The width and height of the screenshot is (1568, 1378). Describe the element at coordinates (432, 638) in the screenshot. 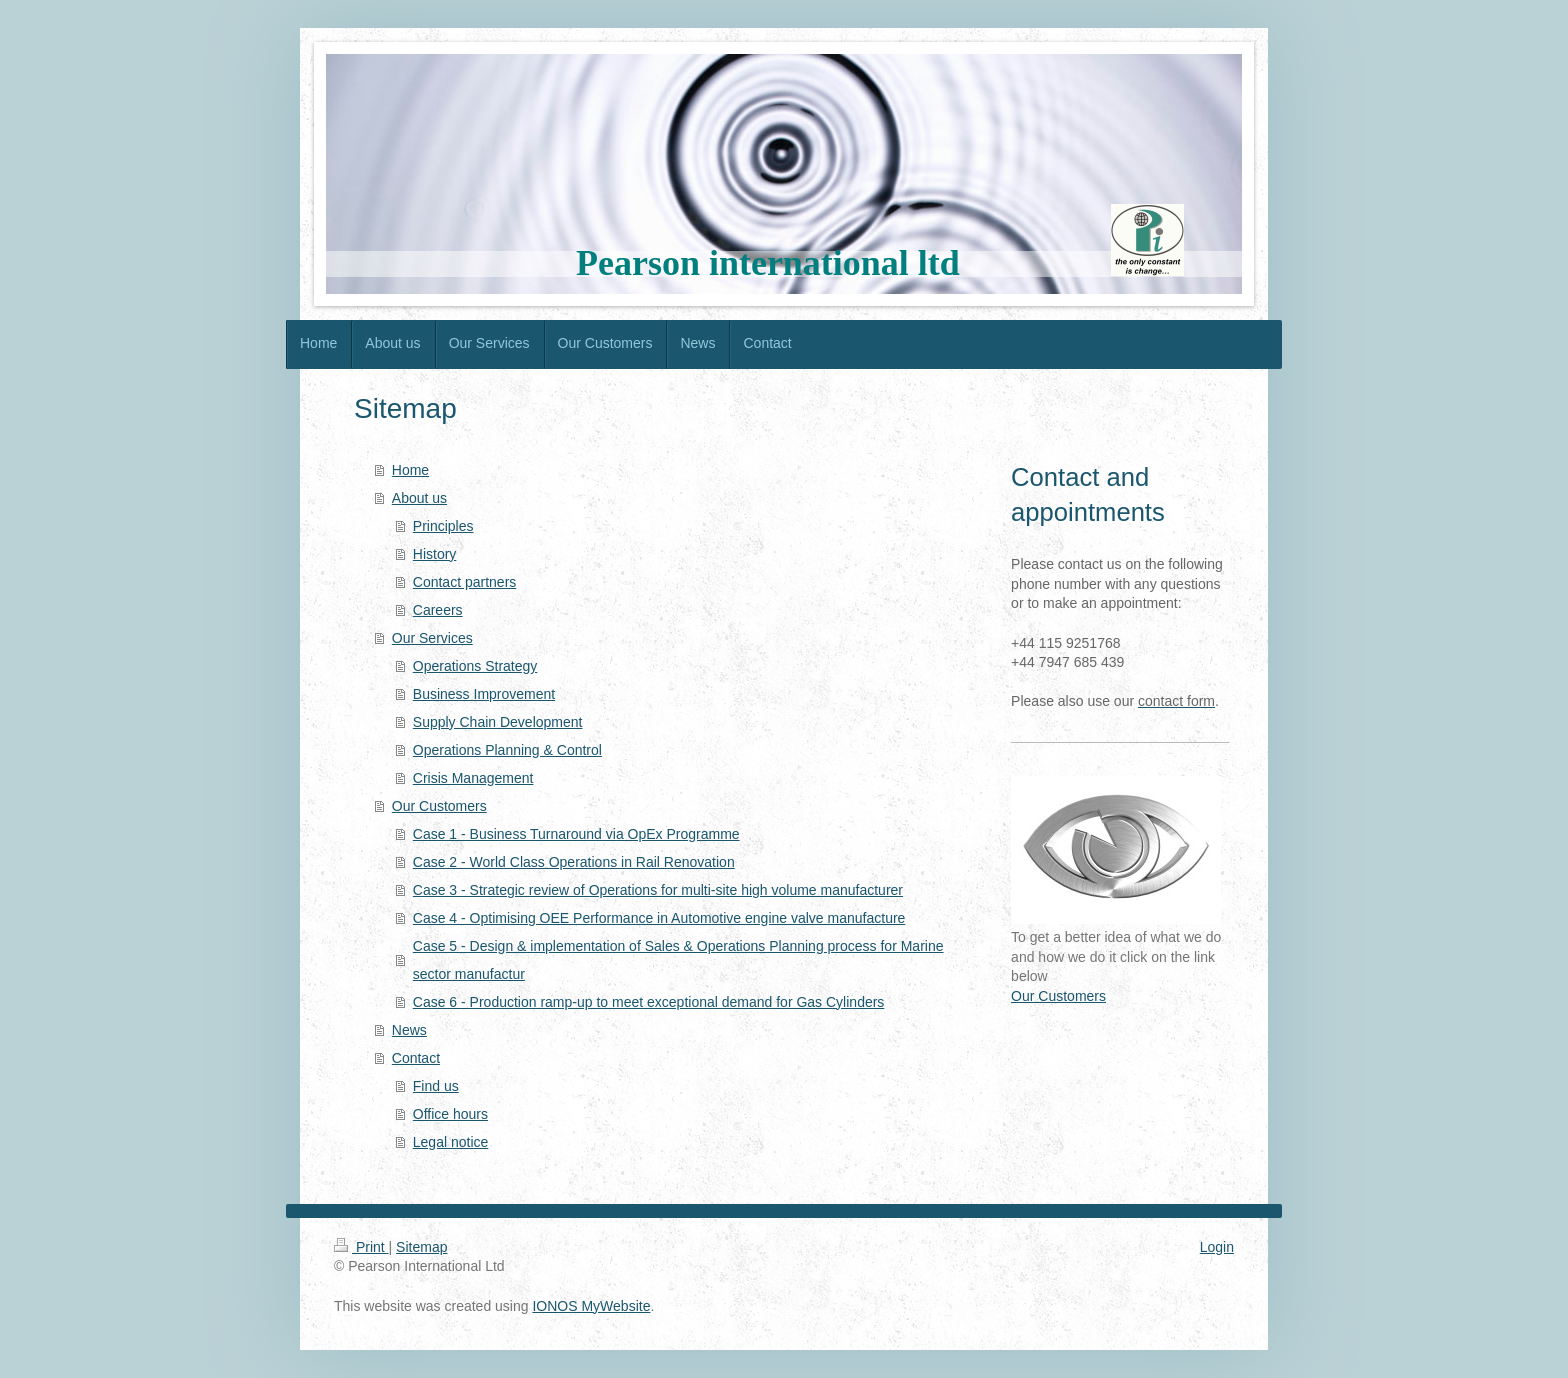

I see `Our Services` at that location.